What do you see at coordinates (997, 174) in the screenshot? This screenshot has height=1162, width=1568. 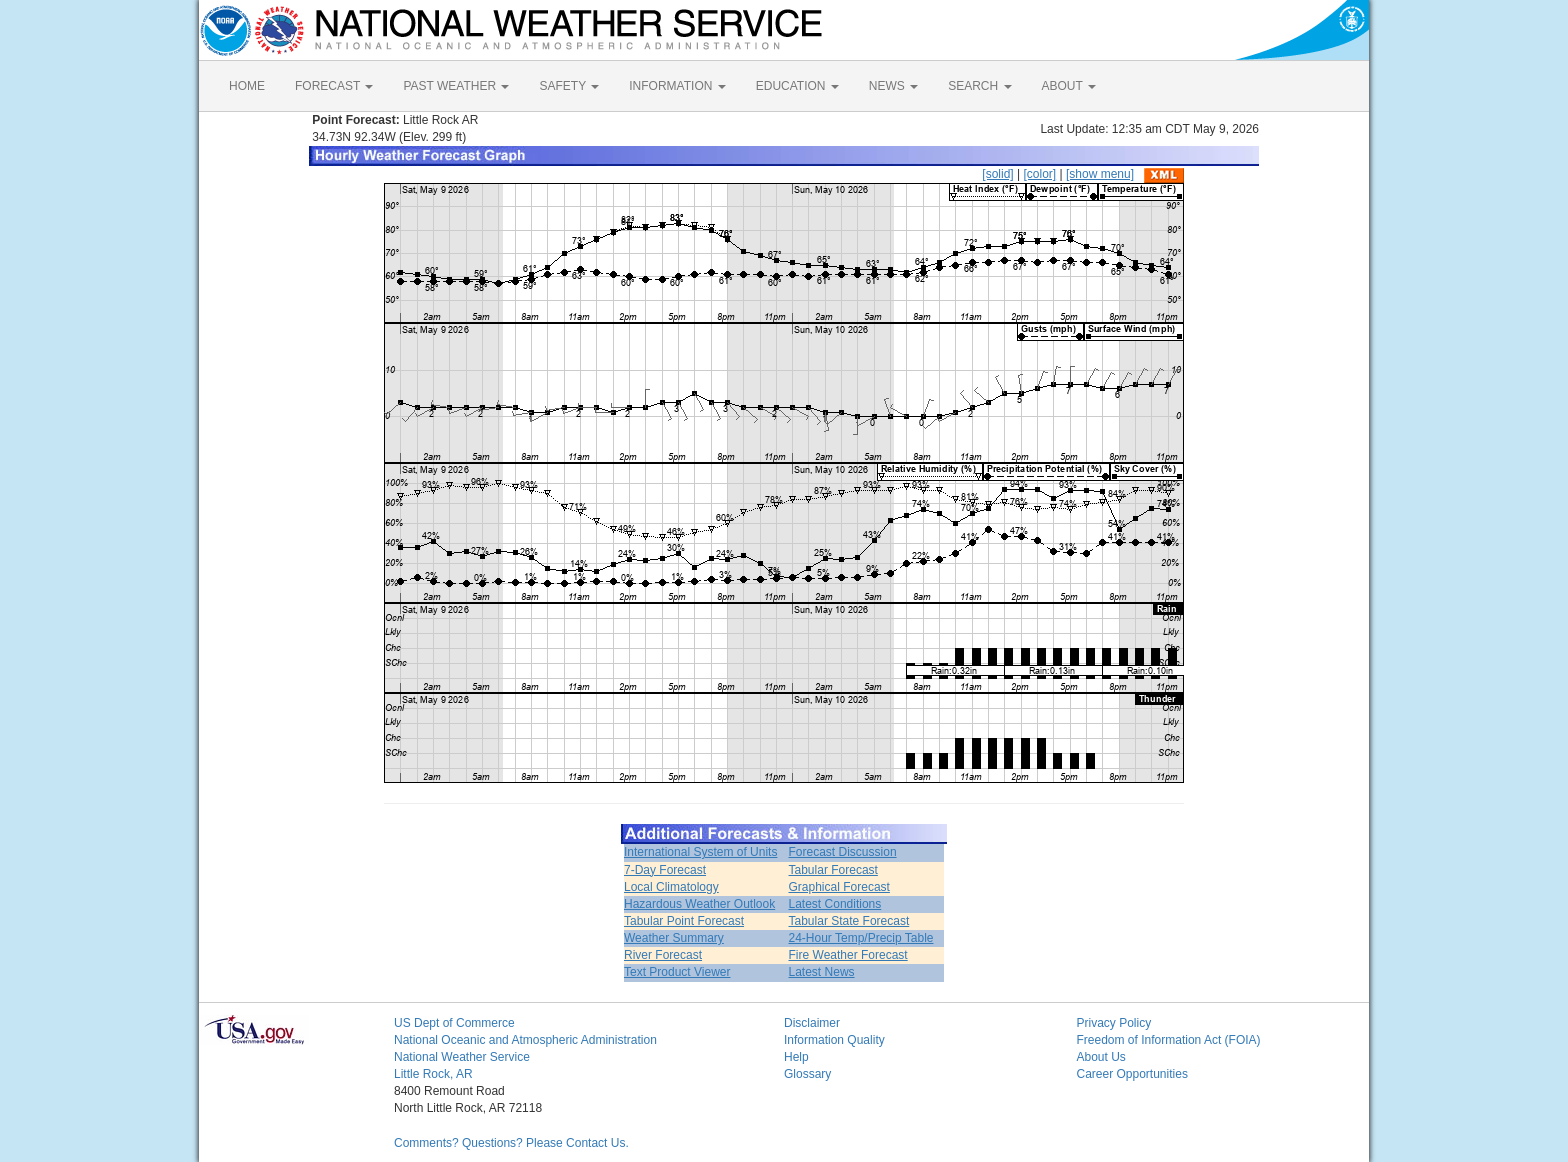 I see `[solid]` at bounding box center [997, 174].